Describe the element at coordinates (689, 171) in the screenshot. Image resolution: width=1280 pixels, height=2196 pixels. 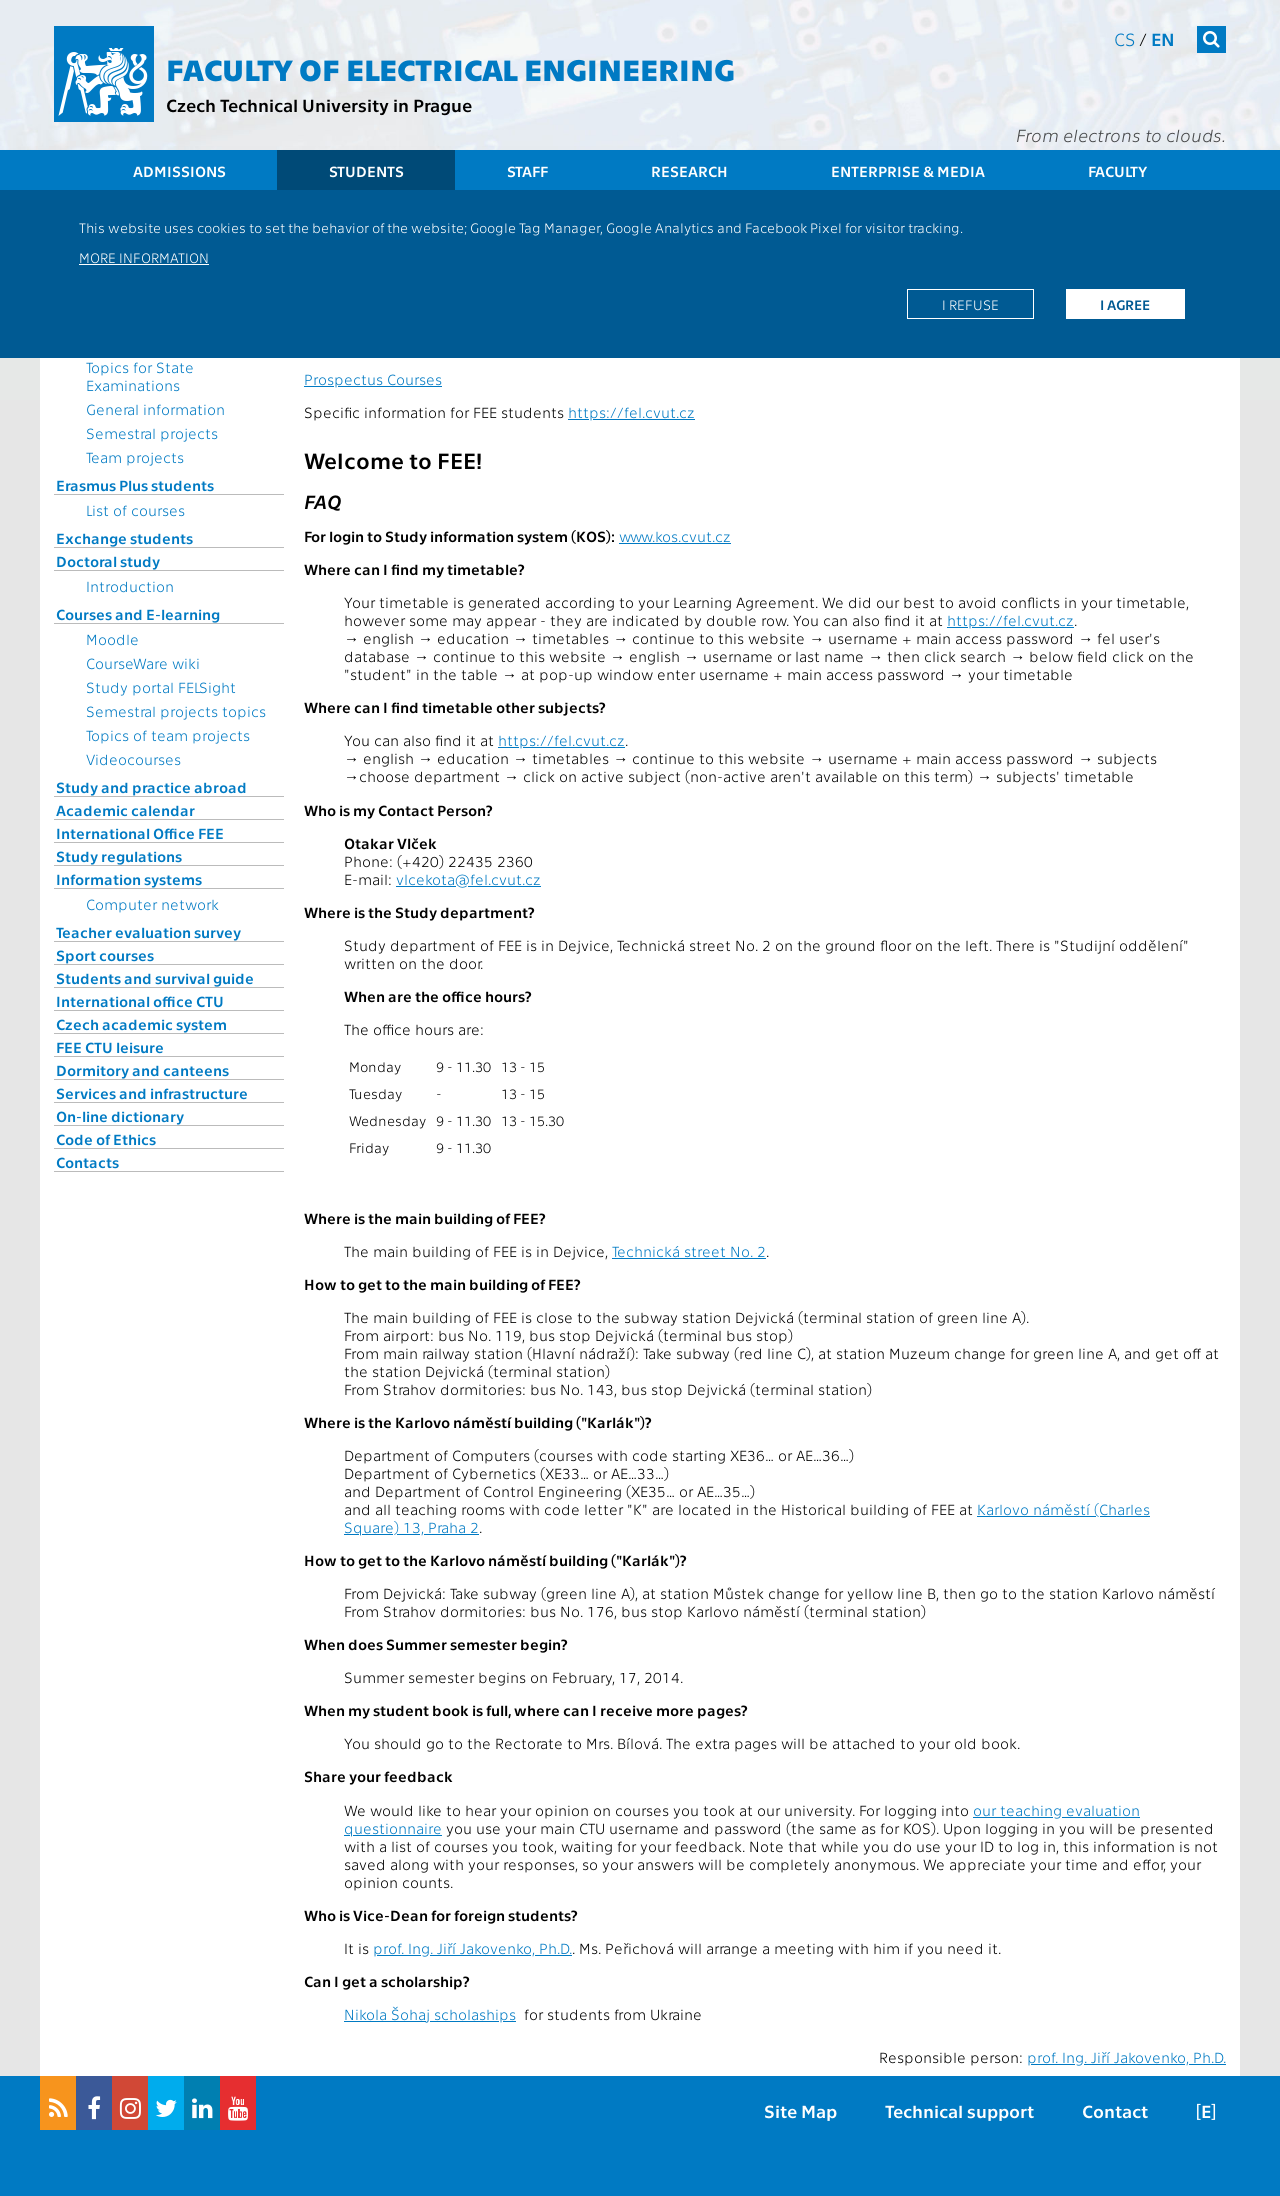
I see `Research` at that location.